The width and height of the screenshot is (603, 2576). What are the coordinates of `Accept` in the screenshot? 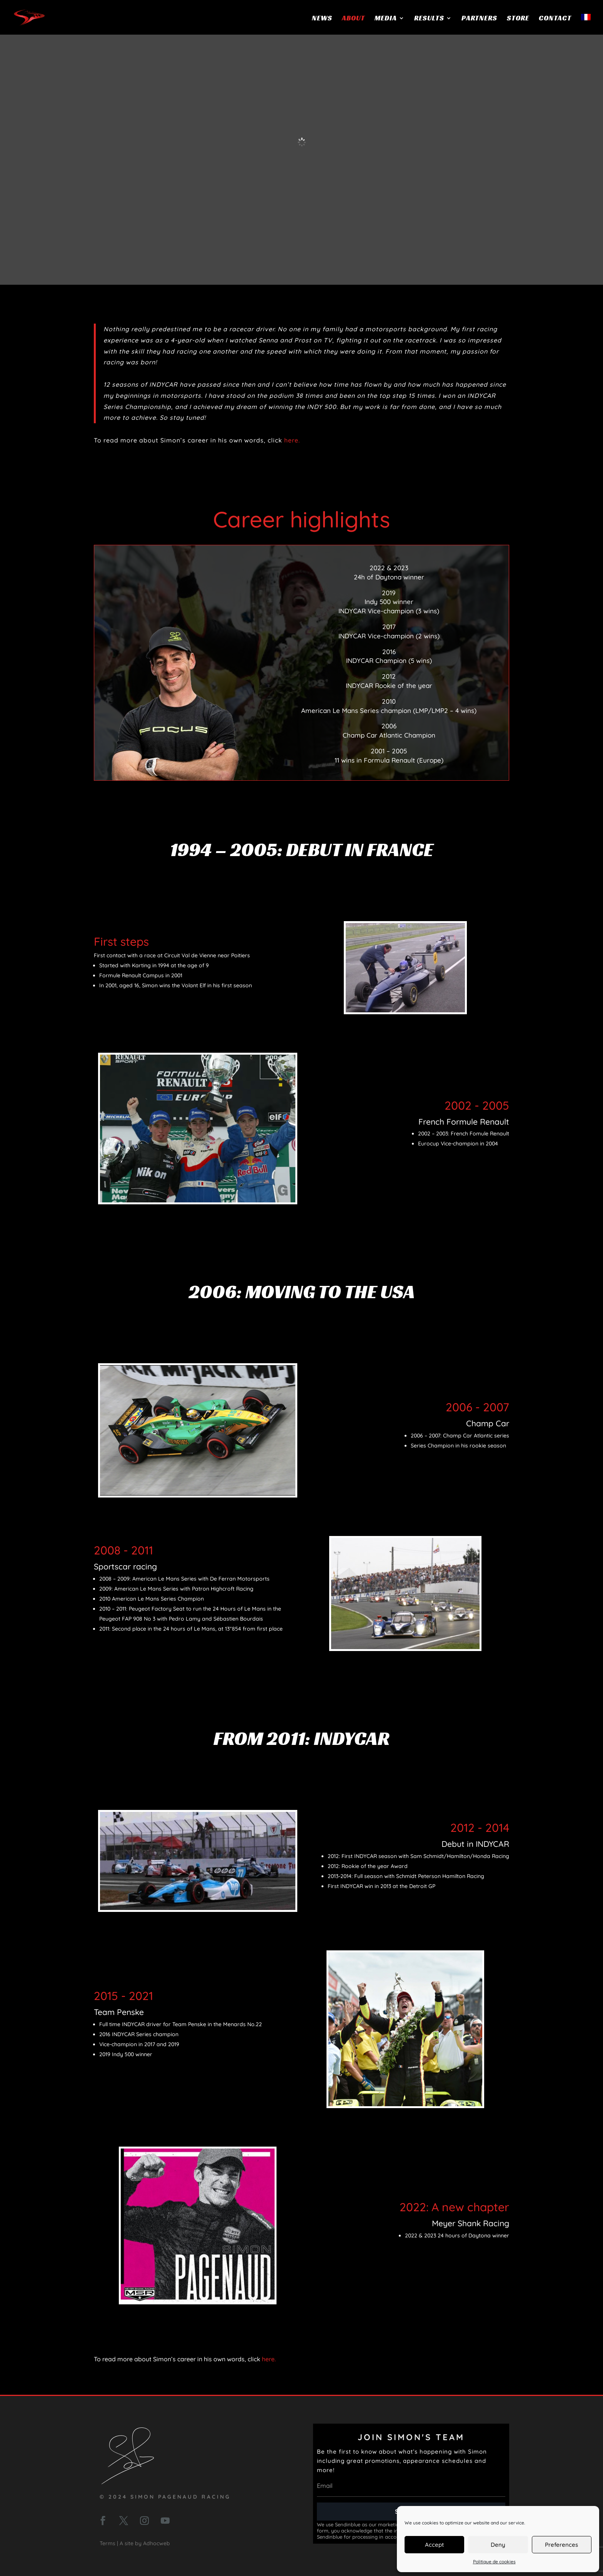 It's located at (434, 2544).